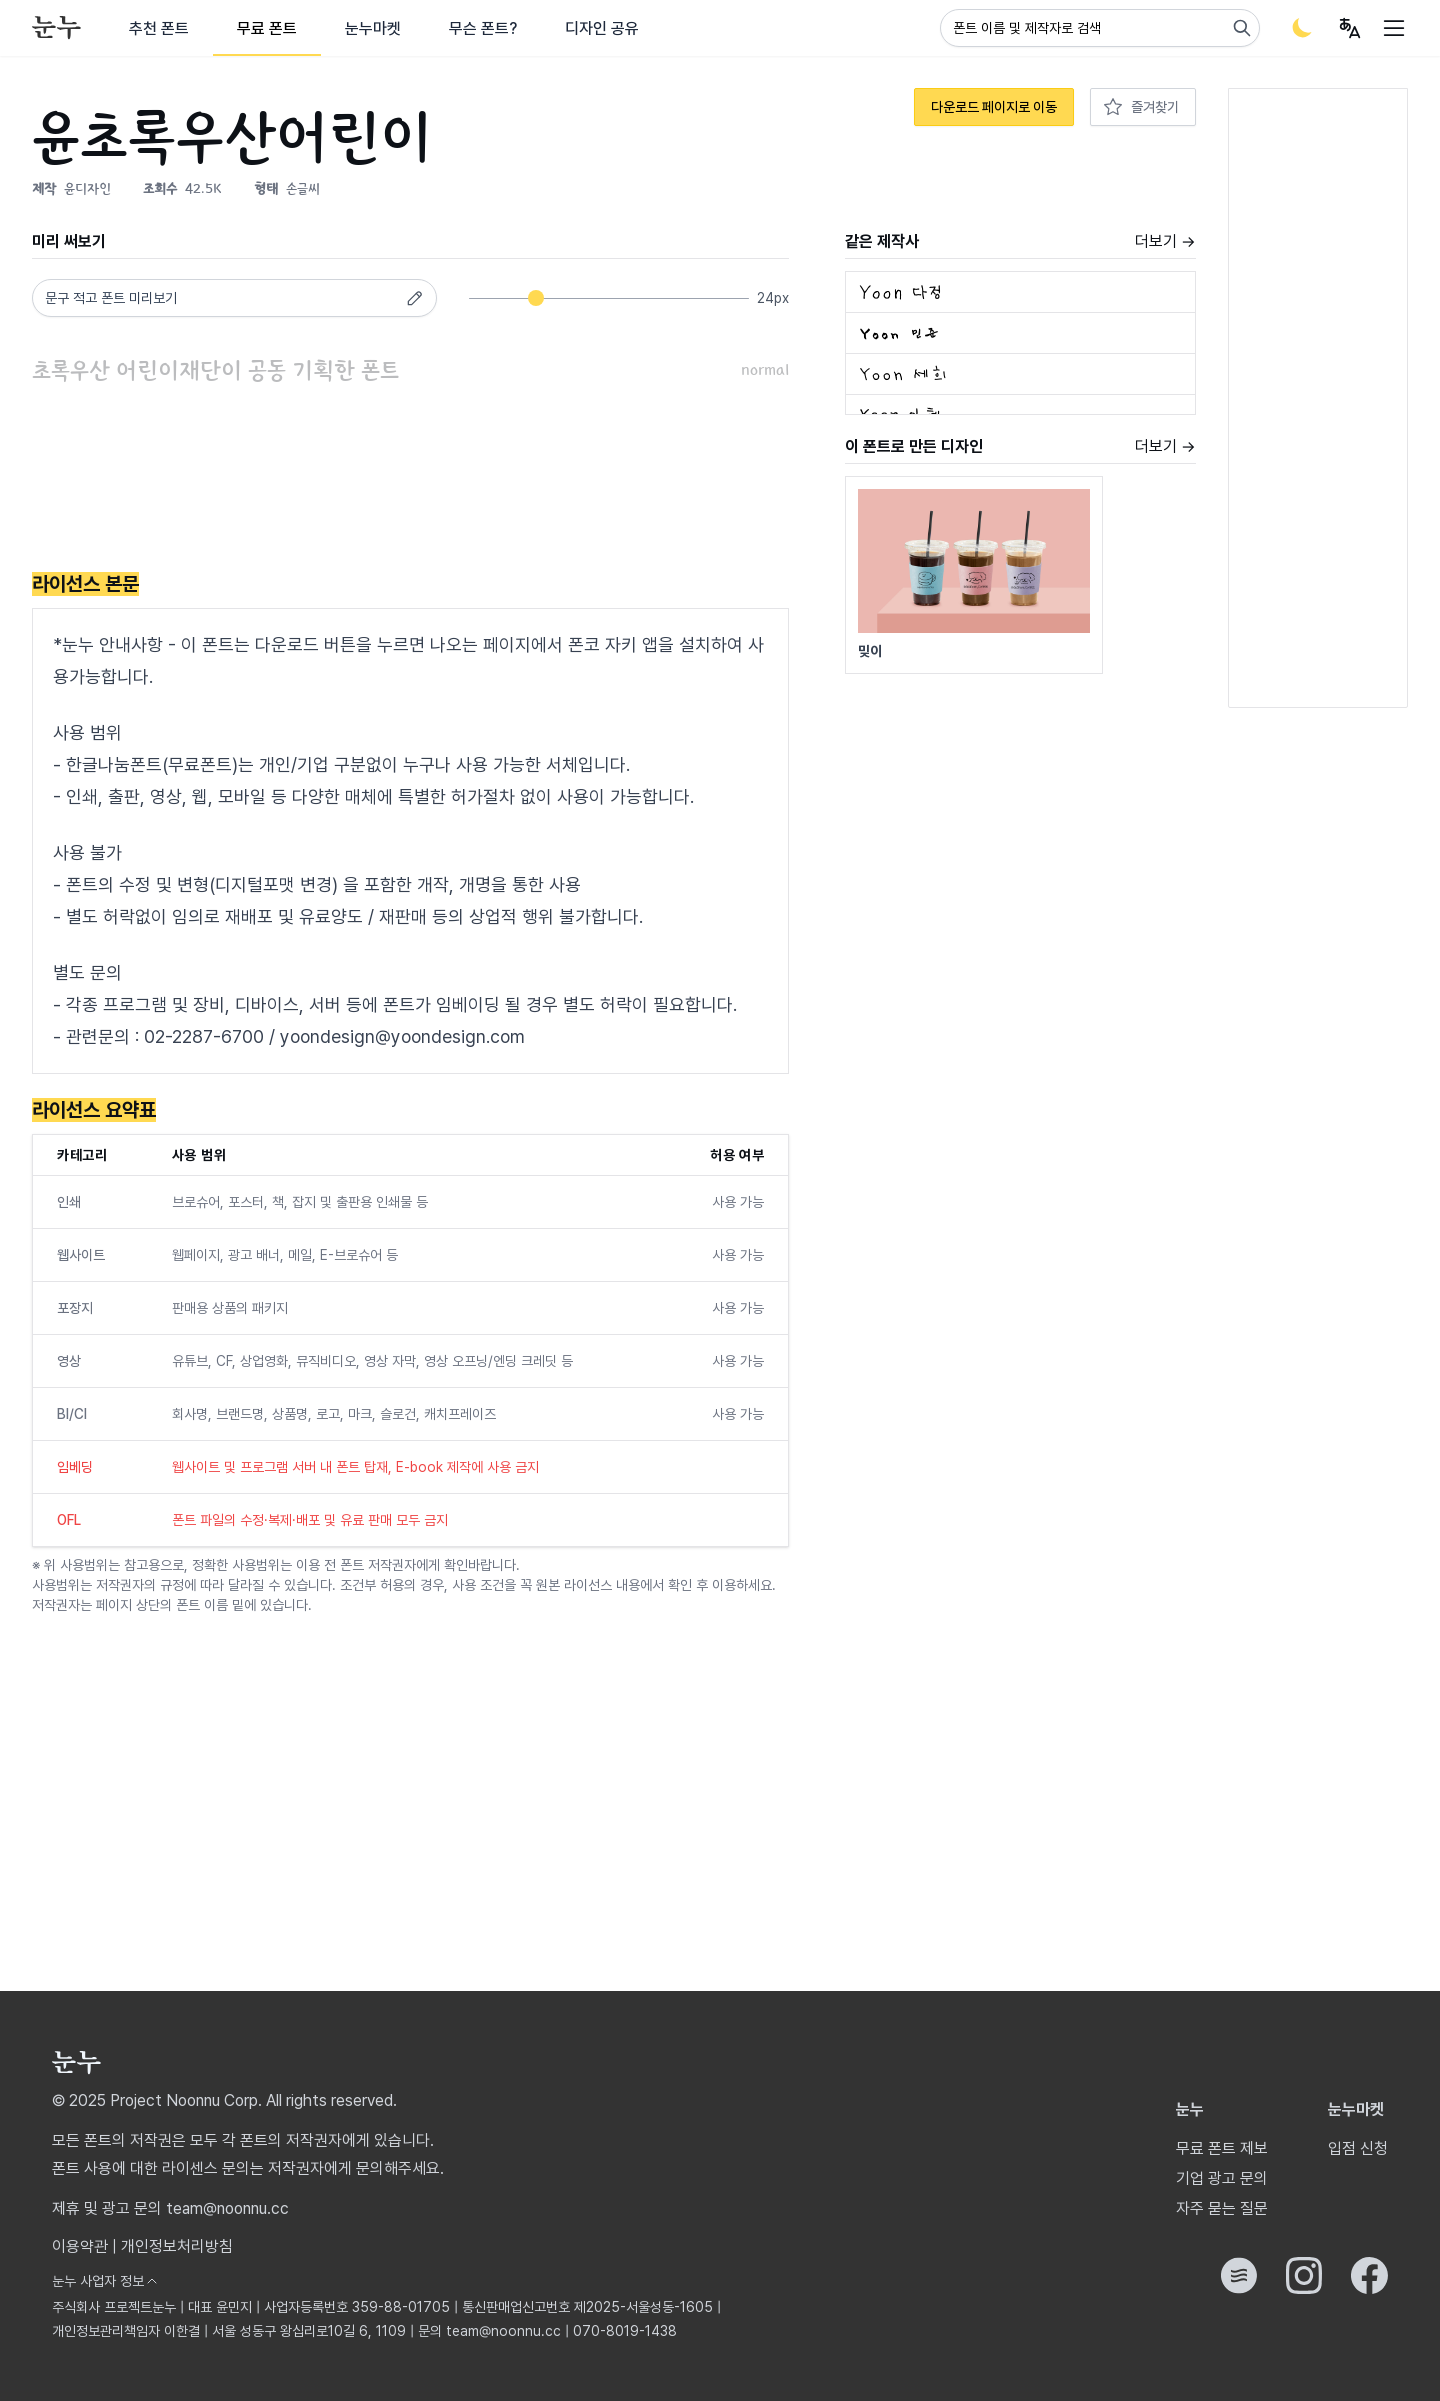 Image resolution: width=1440 pixels, height=2401 pixels. Describe the element at coordinates (1222, 2208) in the screenshot. I see `자주 묻는 질문` at that location.